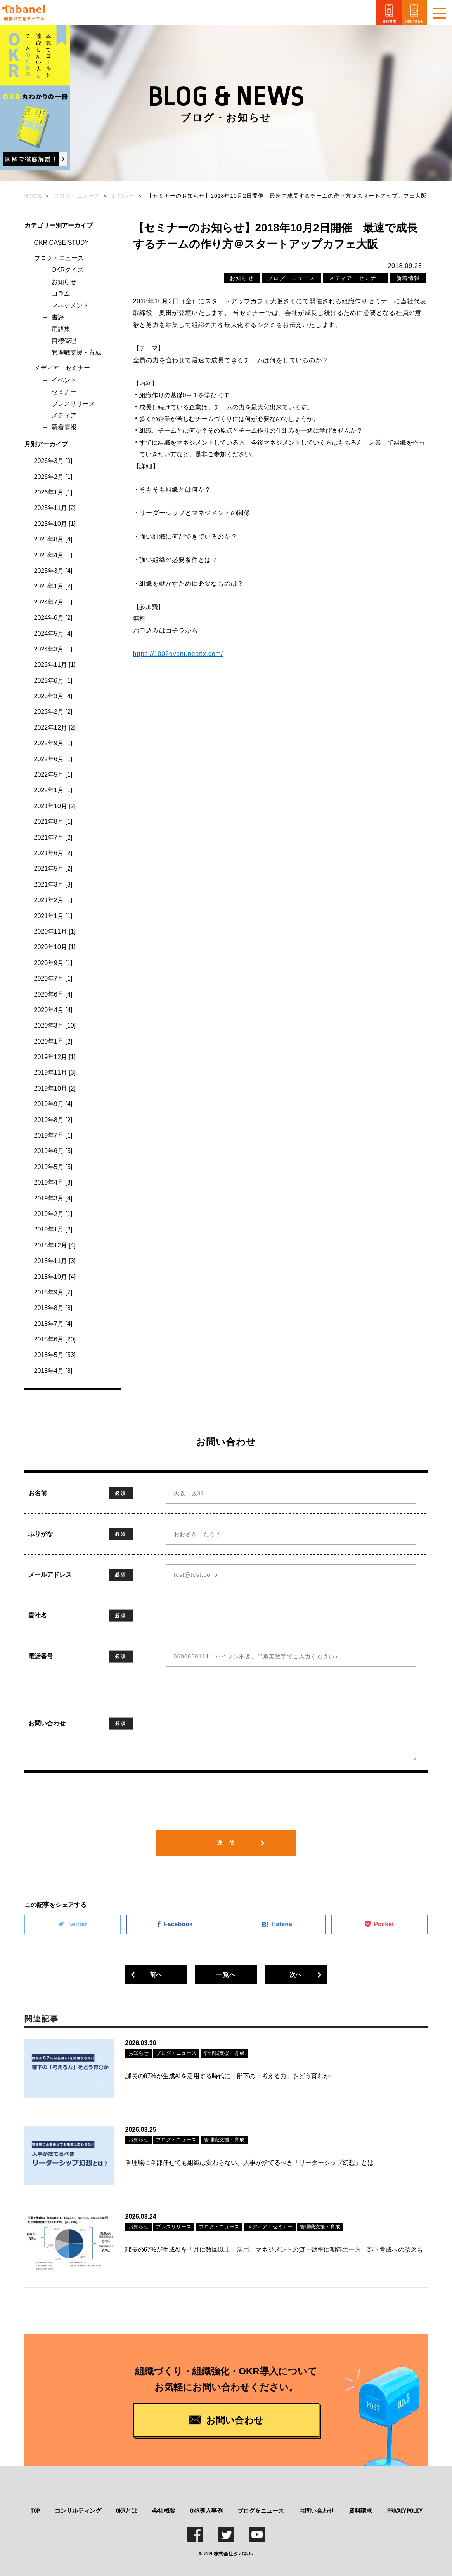  Describe the element at coordinates (55, 947) in the screenshot. I see `2020年10月 [1]` at that location.